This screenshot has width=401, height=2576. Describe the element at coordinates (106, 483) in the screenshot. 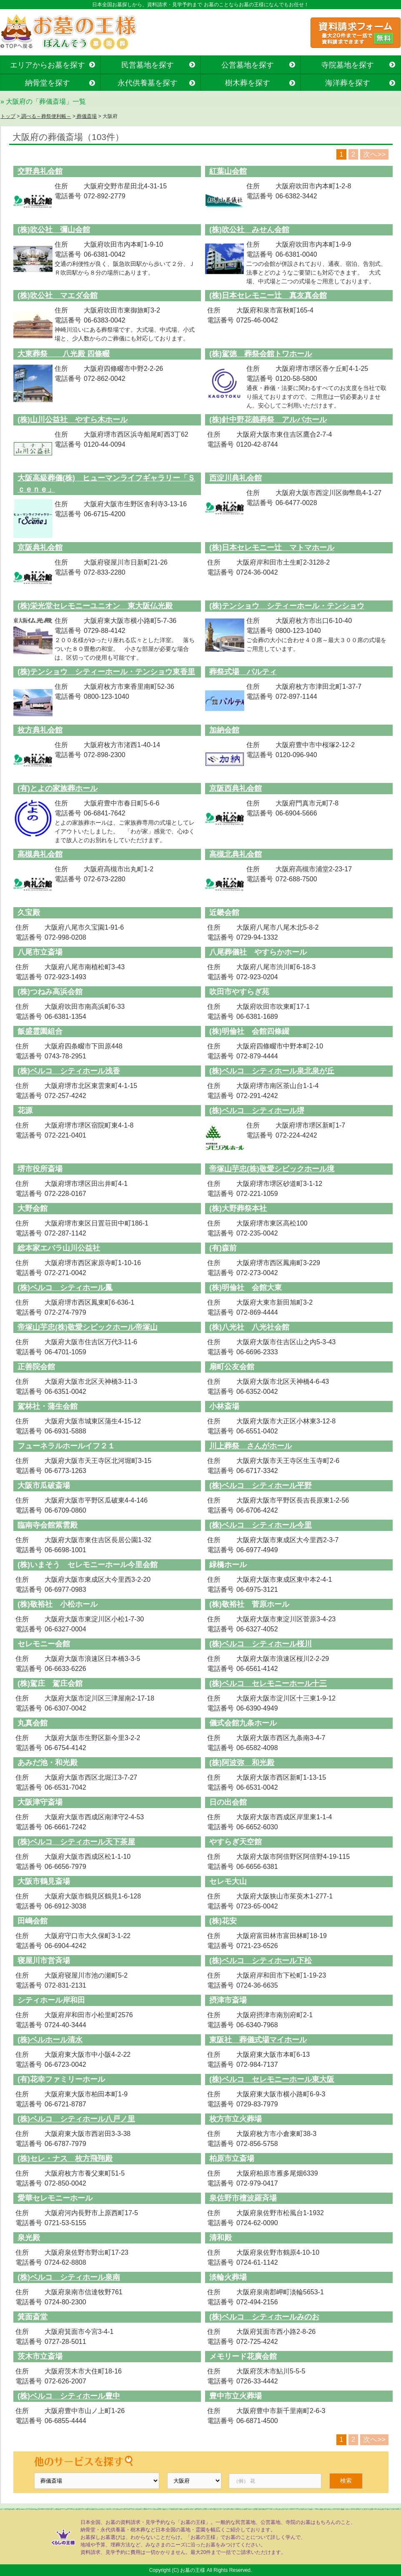

I see `大阪高級葬儀(株) ヒューマンライフギャラリー「Ｓｃｅｎｅ」` at that location.